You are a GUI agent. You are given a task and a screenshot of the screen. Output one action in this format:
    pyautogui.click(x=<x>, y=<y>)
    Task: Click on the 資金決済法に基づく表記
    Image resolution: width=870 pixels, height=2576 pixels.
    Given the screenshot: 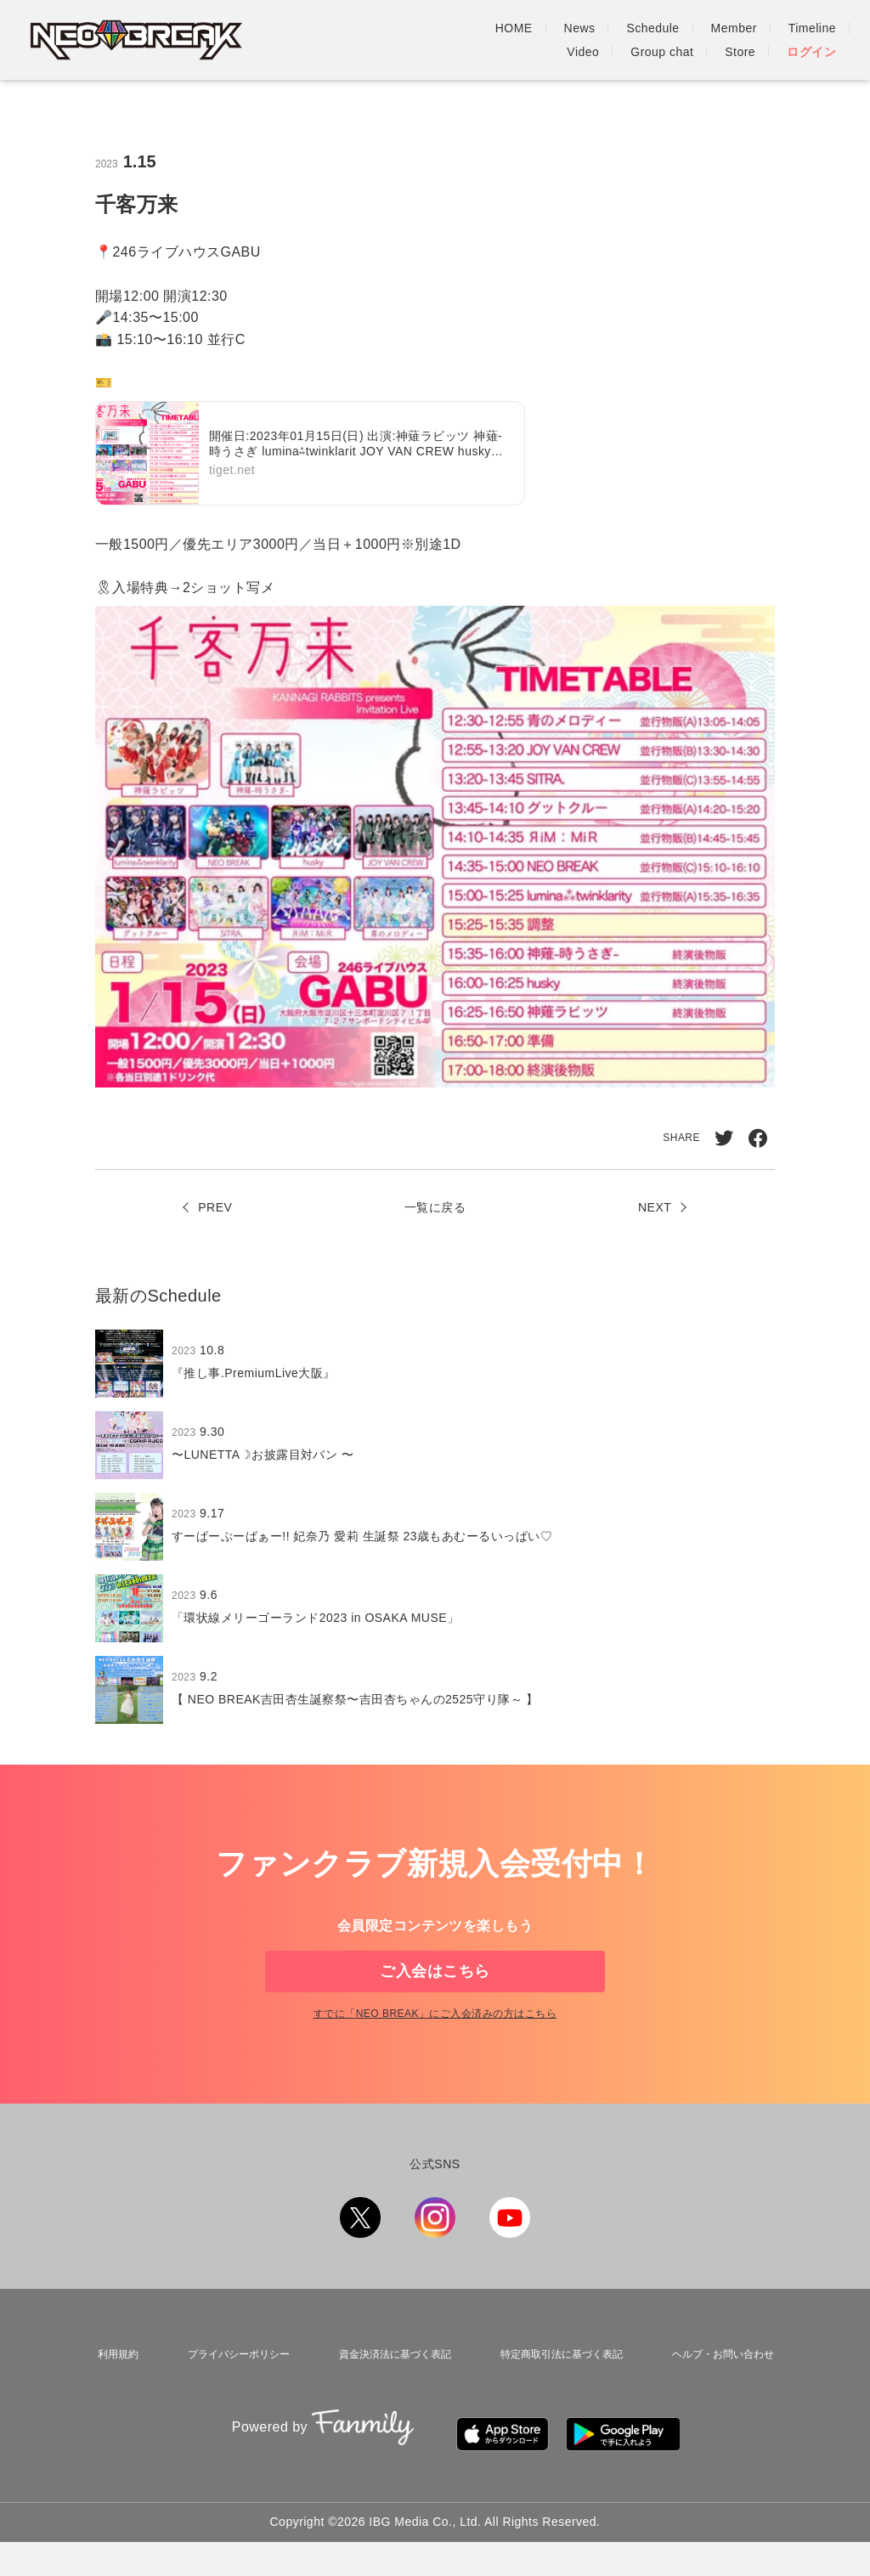 What is the action you would take?
    pyautogui.click(x=387, y=2406)
    